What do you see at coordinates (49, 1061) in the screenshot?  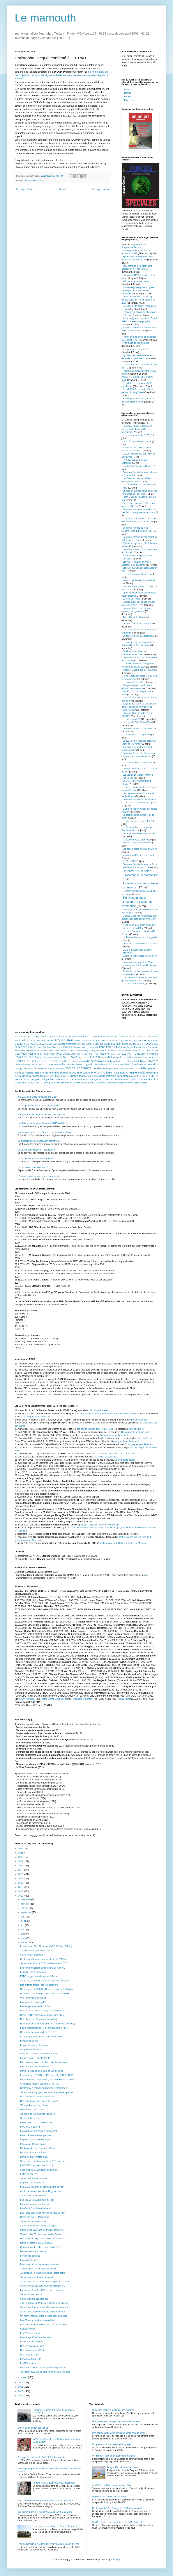 I see `armée de terre` at bounding box center [49, 1061].